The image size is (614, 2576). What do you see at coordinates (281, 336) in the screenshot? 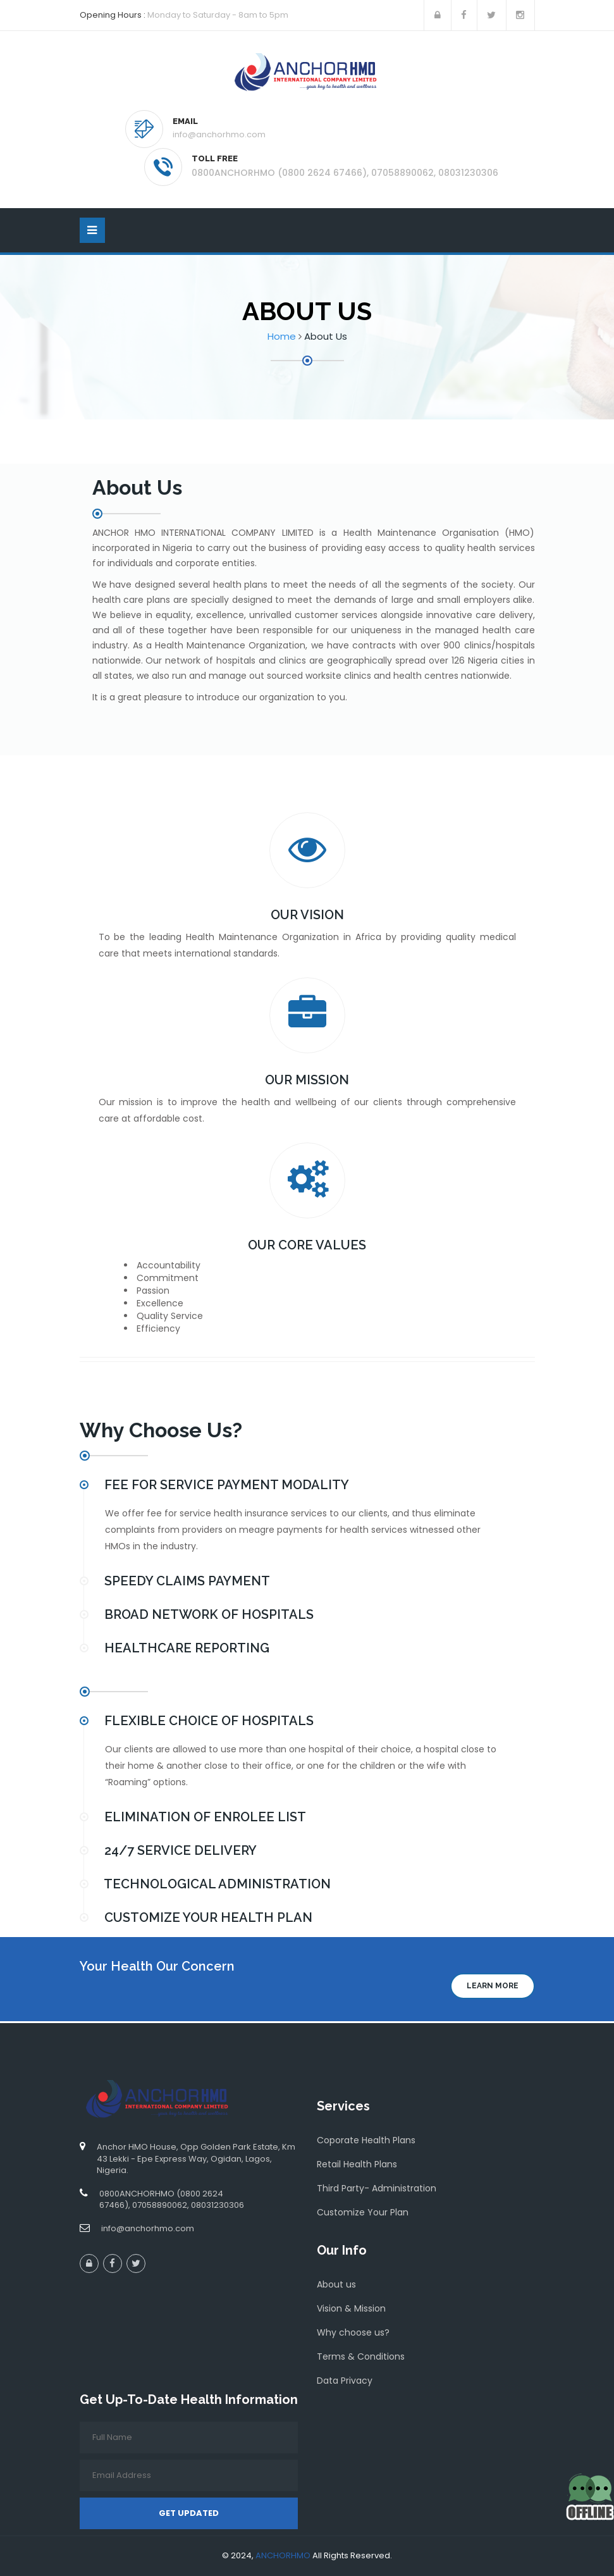
I see `Home` at bounding box center [281, 336].